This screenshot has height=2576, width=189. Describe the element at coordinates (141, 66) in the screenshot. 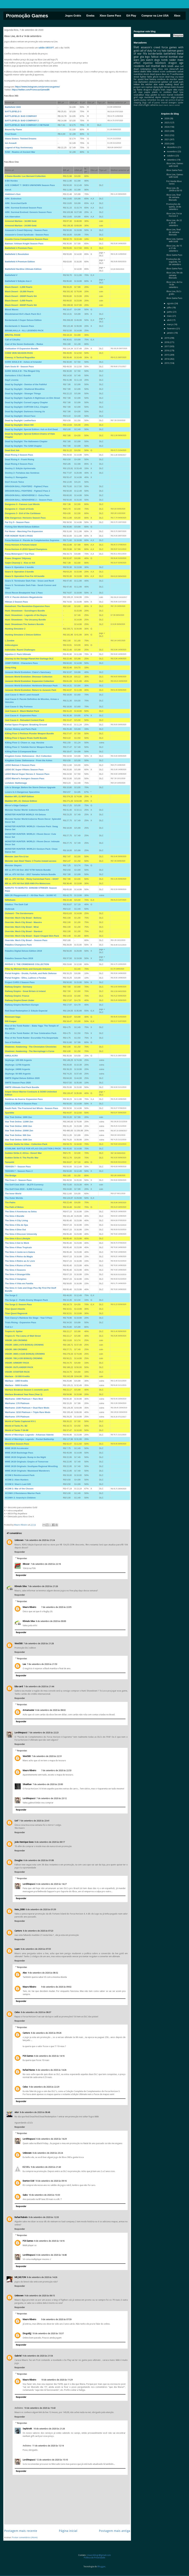

I see `residente evil` at that location.